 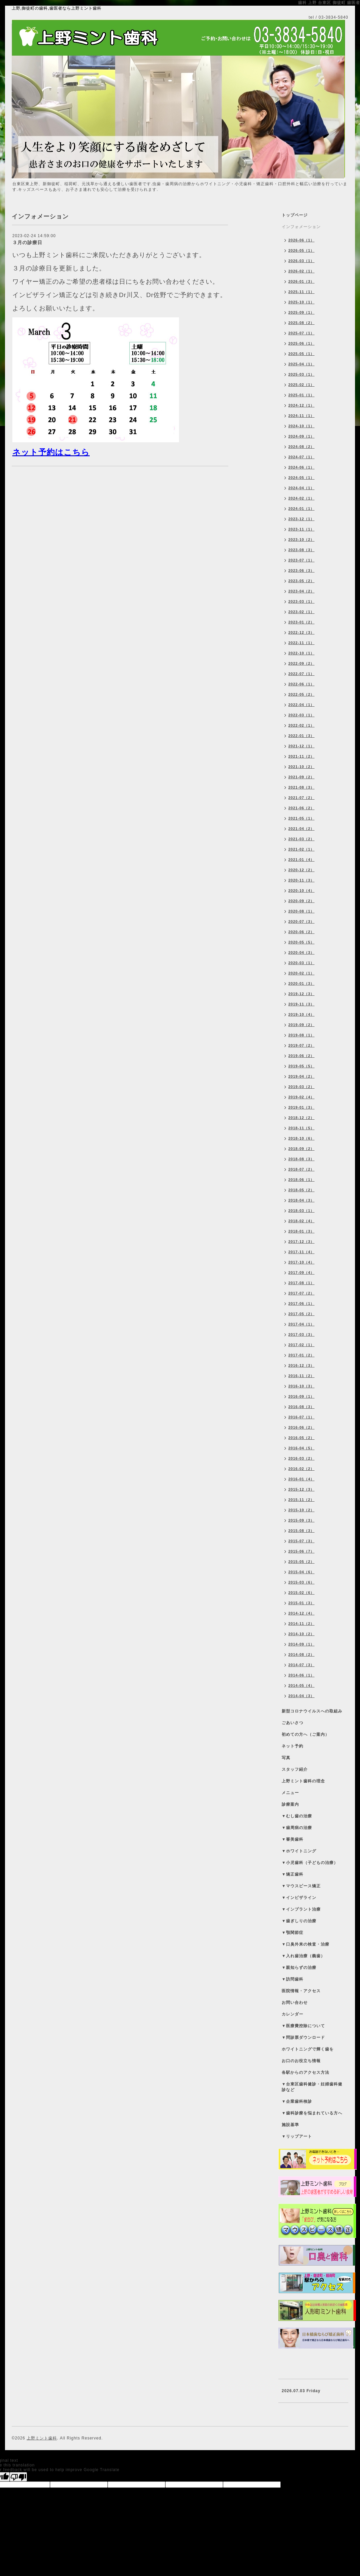 What do you see at coordinates (301, 1169) in the screenshot?
I see `2018-07（2）` at bounding box center [301, 1169].